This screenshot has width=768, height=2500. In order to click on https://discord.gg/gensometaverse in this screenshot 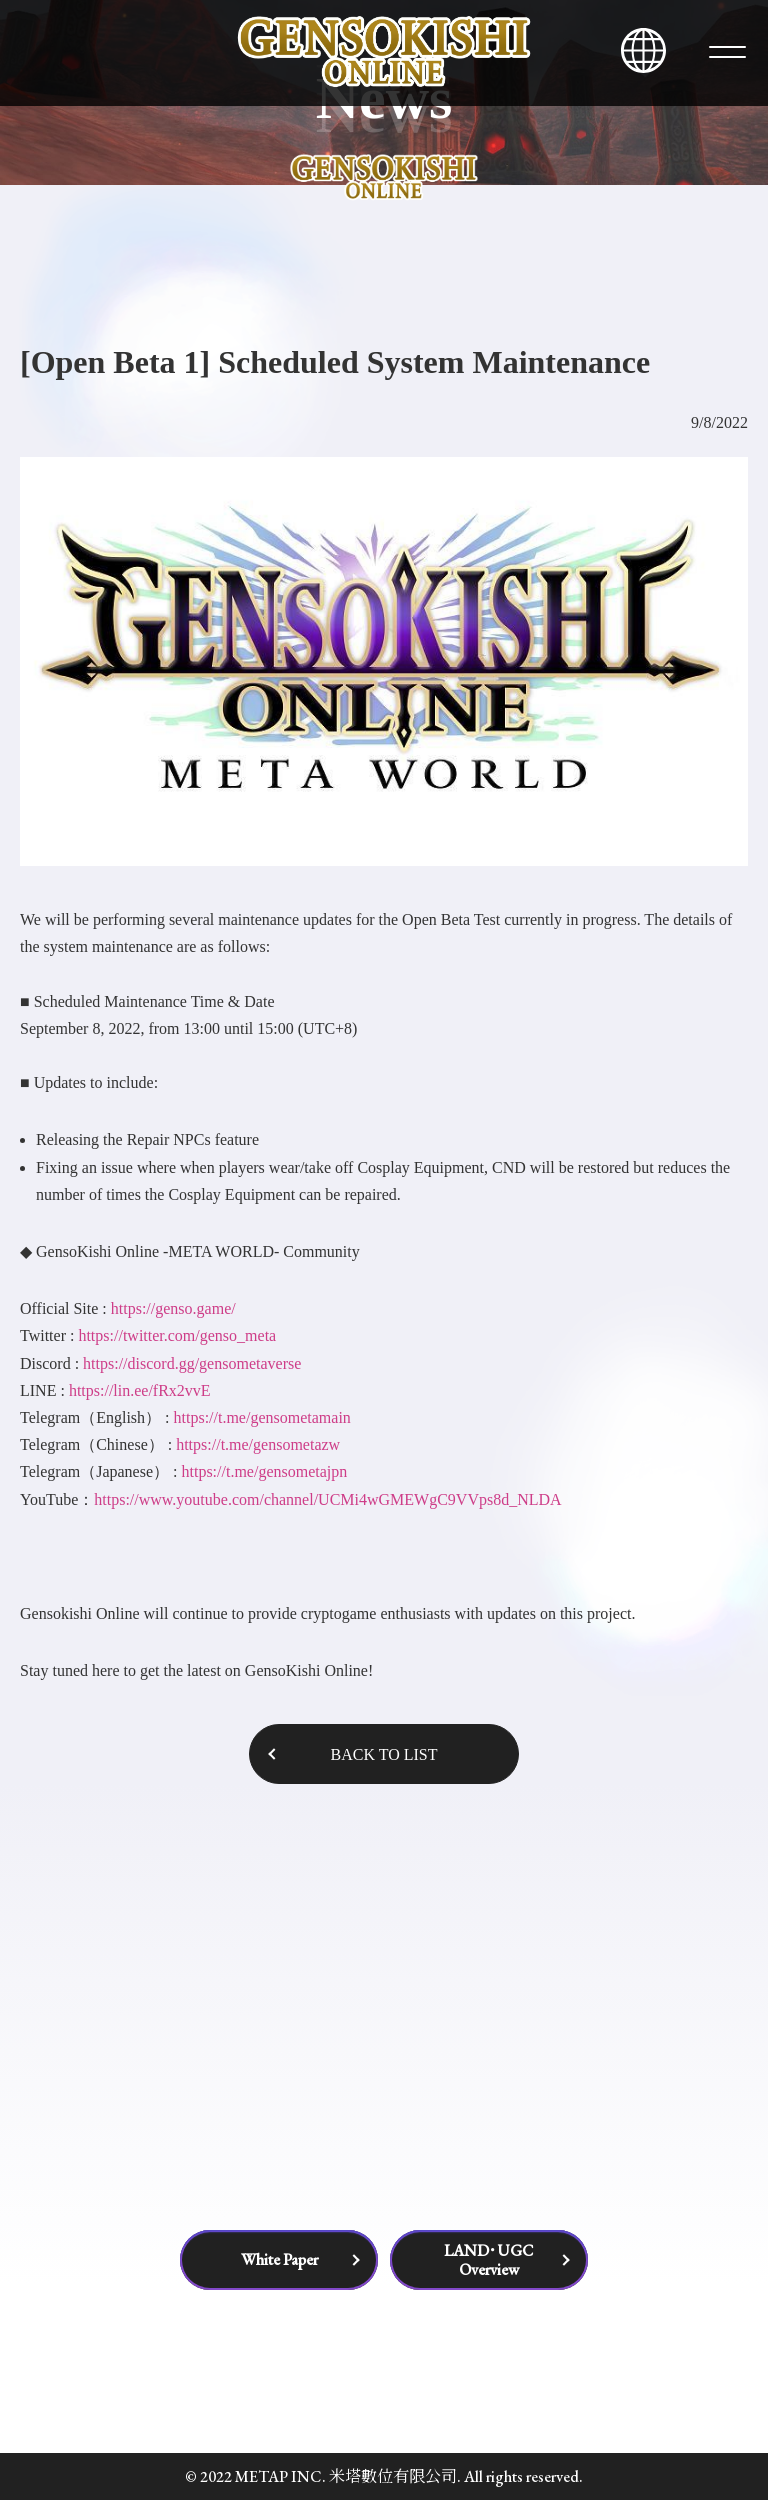, I will do `click(192, 1363)`.